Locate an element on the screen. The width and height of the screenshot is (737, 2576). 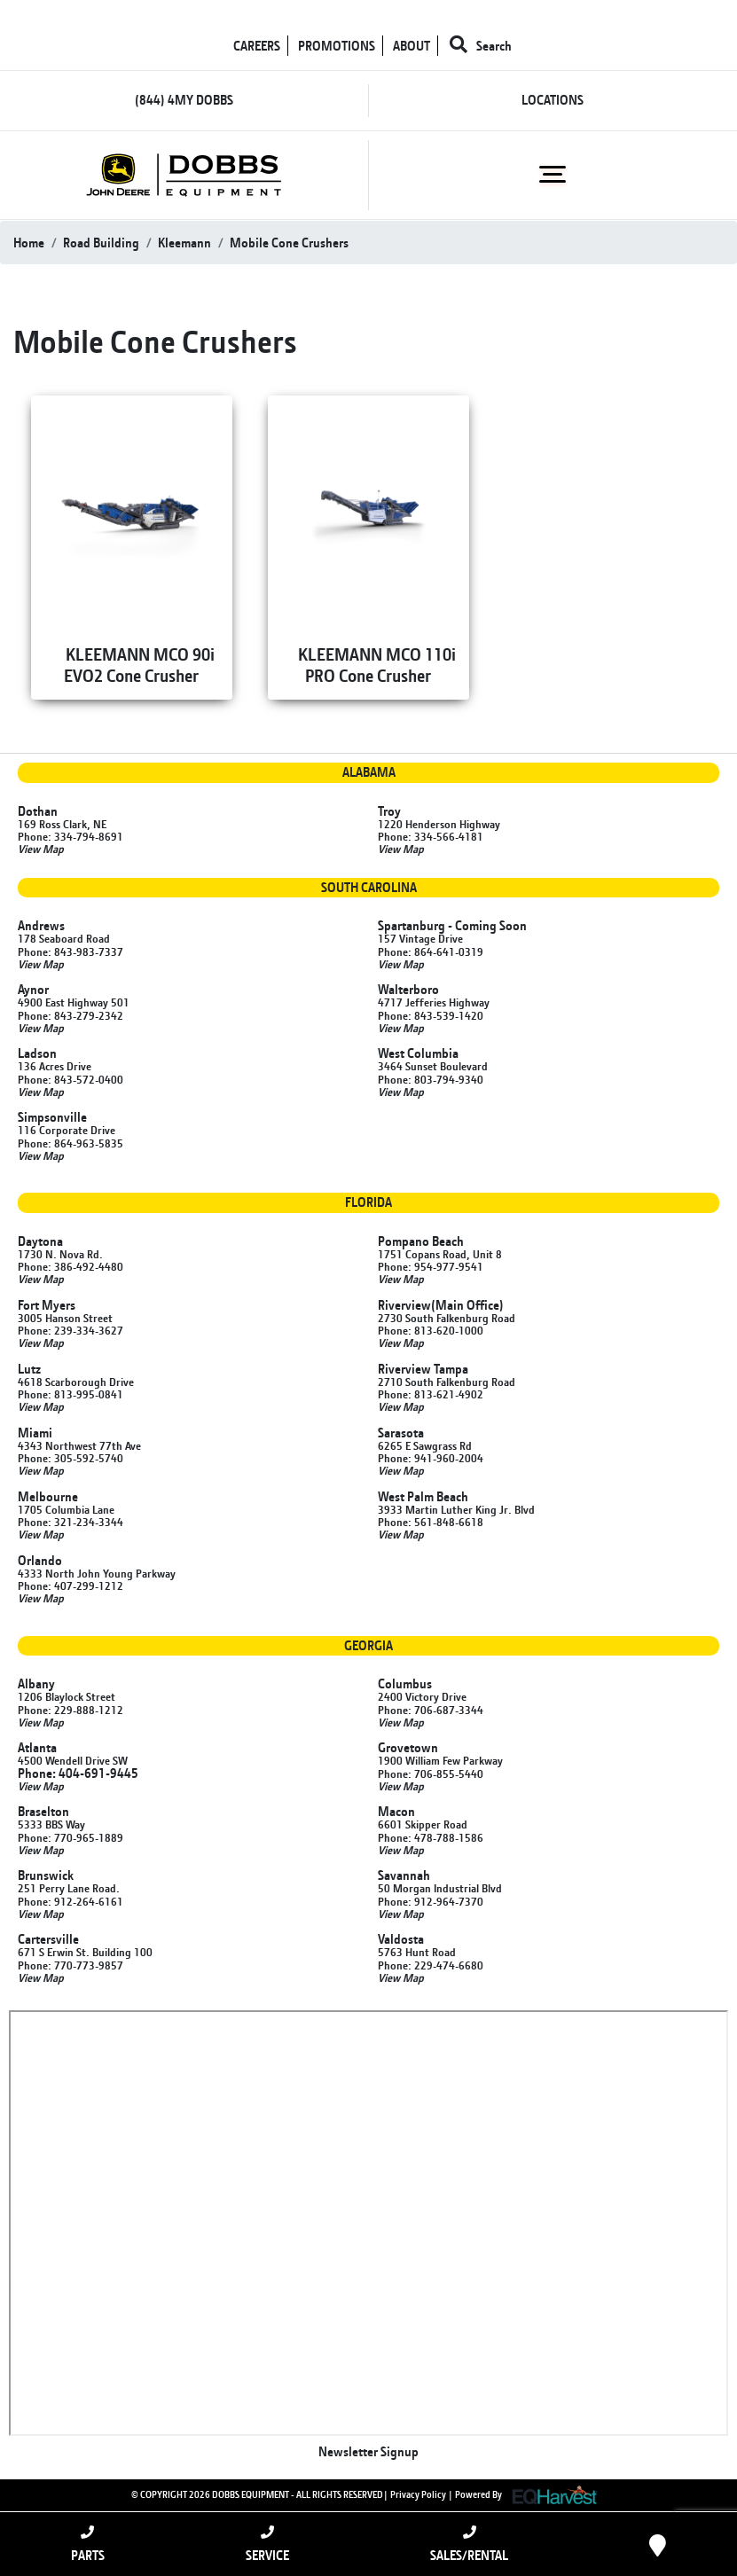
road building is located at coordinates (101, 242).